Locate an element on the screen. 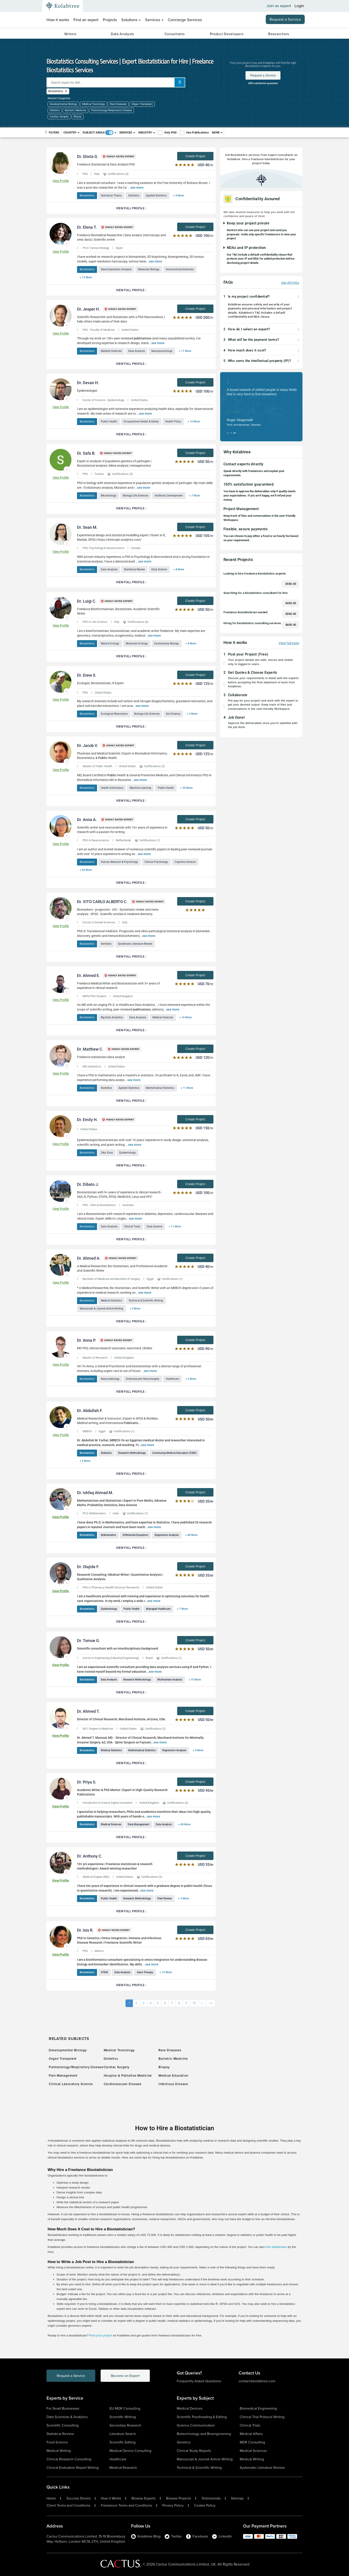  Zika Virus is located at coordinates (107, 1152).